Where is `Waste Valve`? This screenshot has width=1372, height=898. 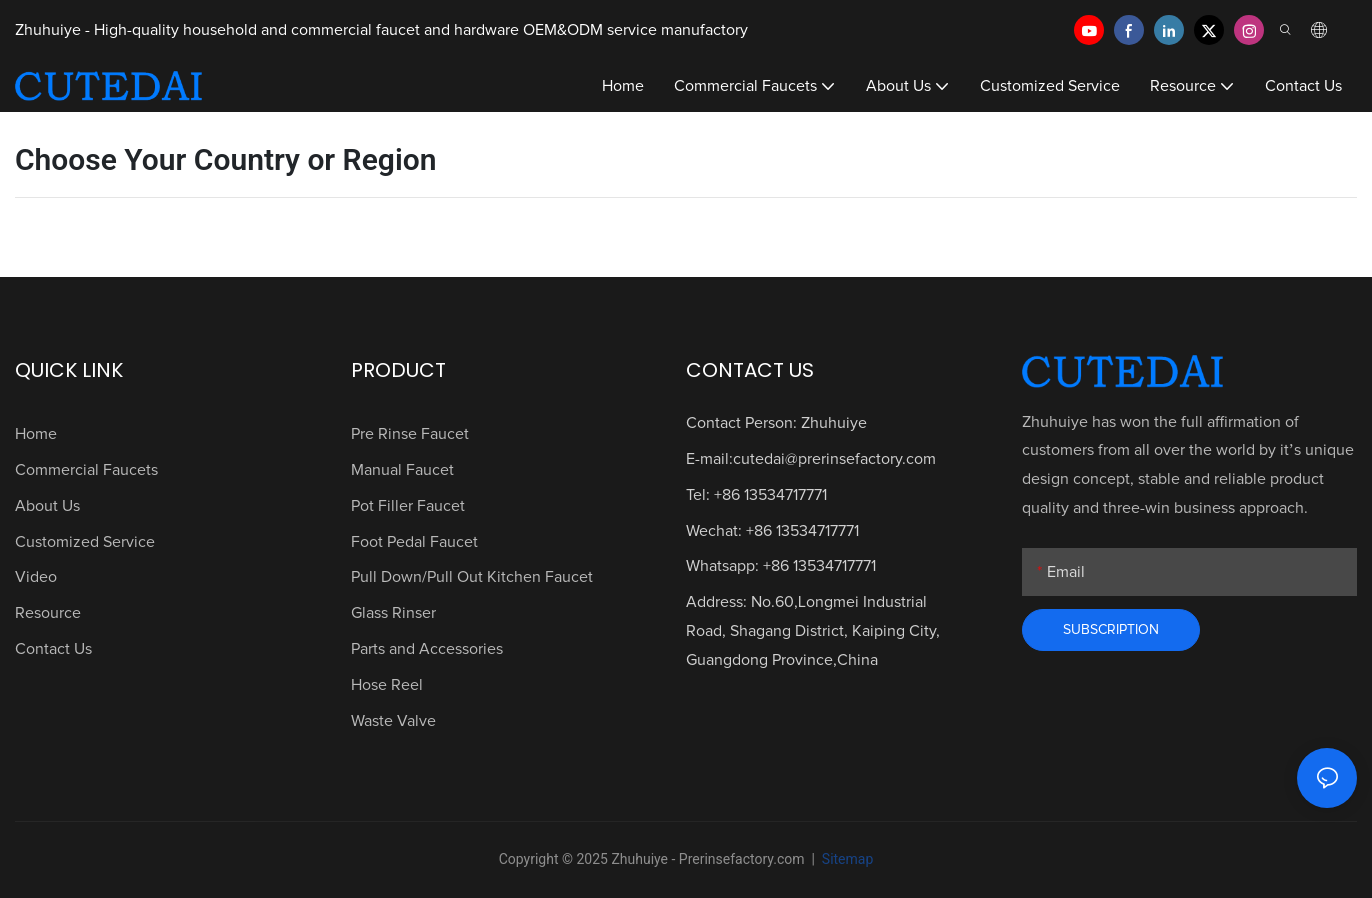
Waste Valve is located at coordinates (393, 721).